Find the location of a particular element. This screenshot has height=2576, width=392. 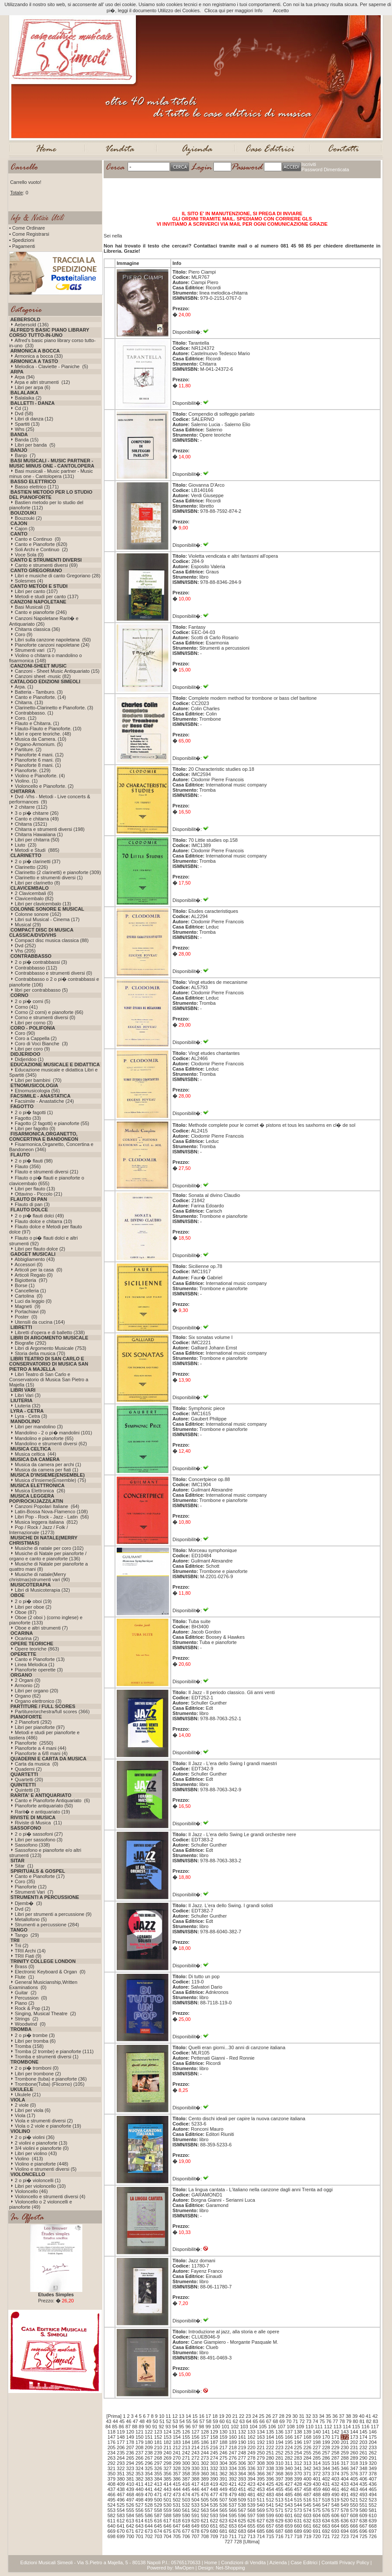

530 is located at coordinates (167, 2505).